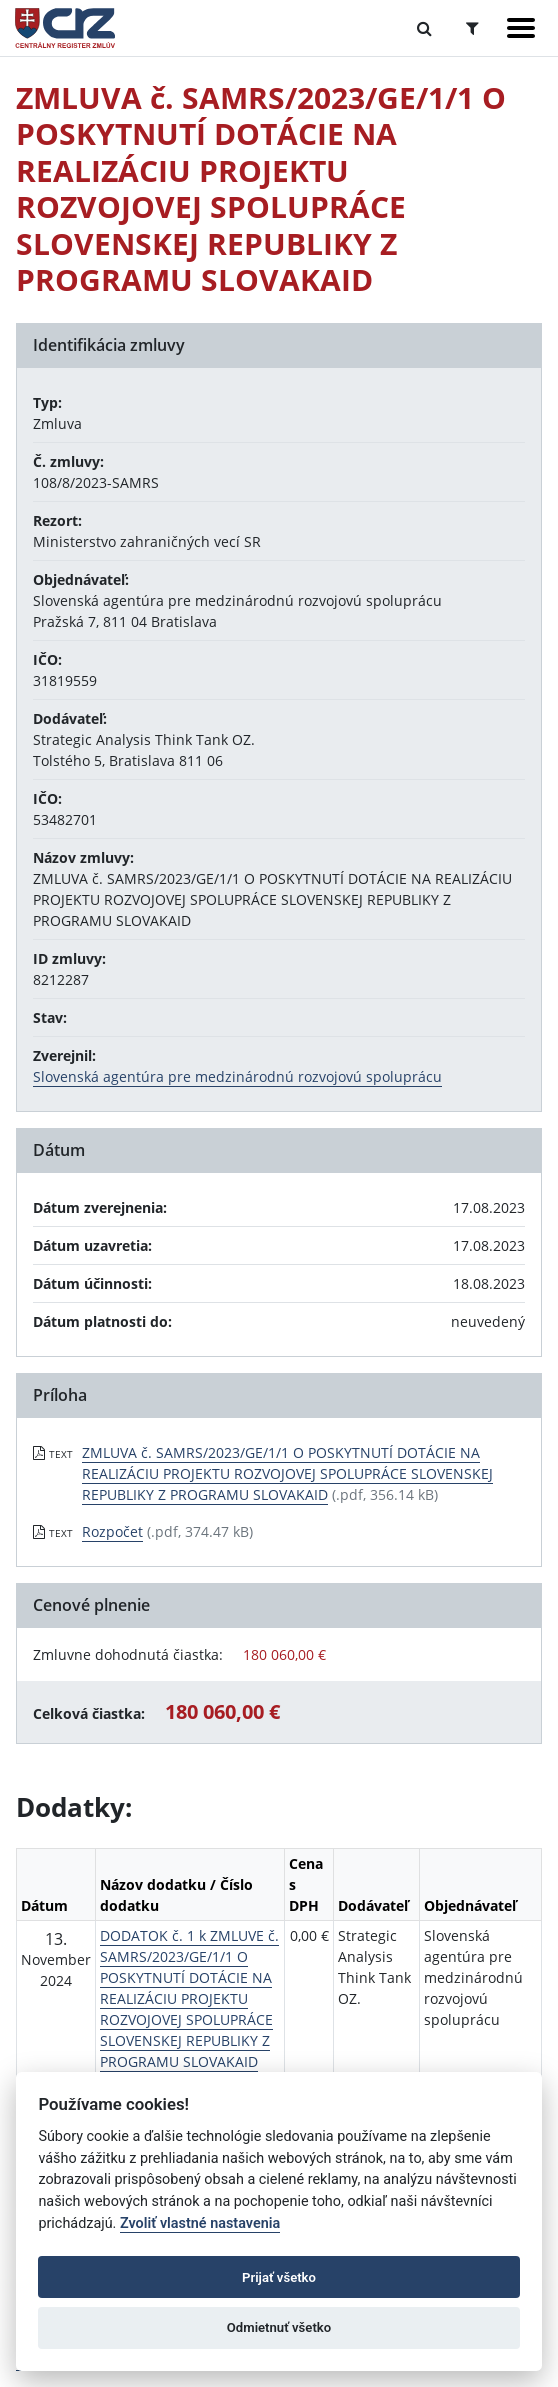 The image size is (558, 2387). What do you see at coordinates (424, 28) in the screenshot?
I see `[Prepnúť Fulltextové vyhľadávanie]` at bounding box center [424, 28].